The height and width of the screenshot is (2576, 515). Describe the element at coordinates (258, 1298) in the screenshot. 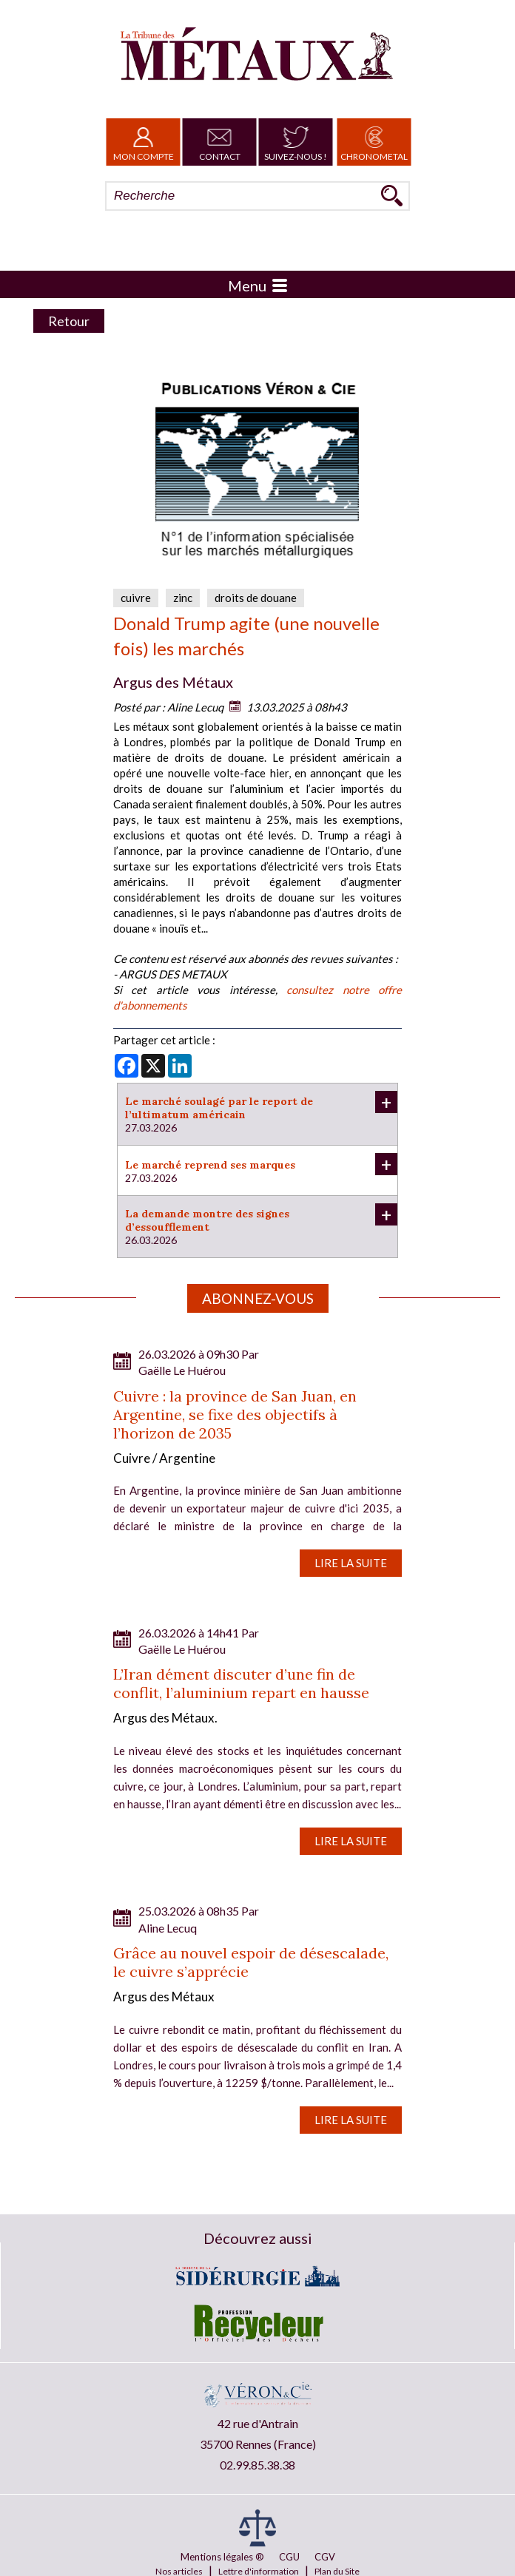

I see `Abonnez-vous` at that location.